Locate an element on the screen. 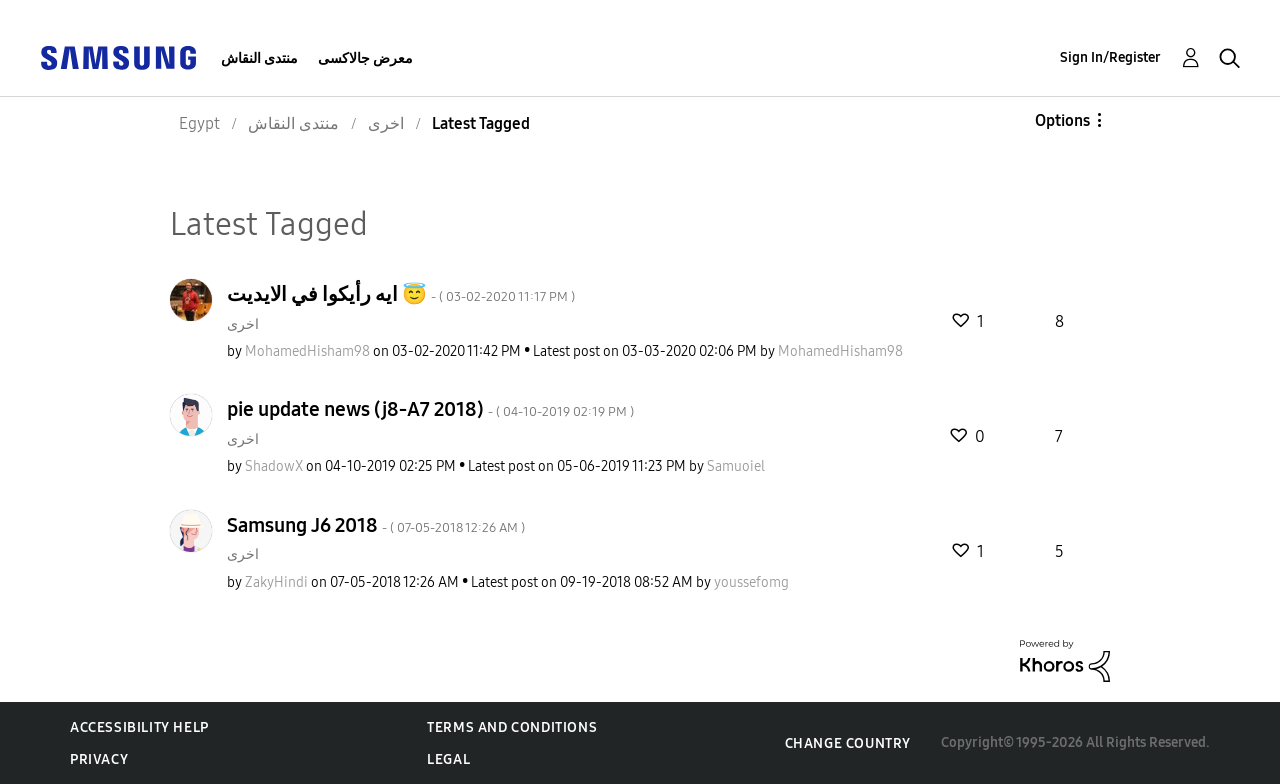  pie update news (j8-A7 2018) is located at coordinates (430, 409).